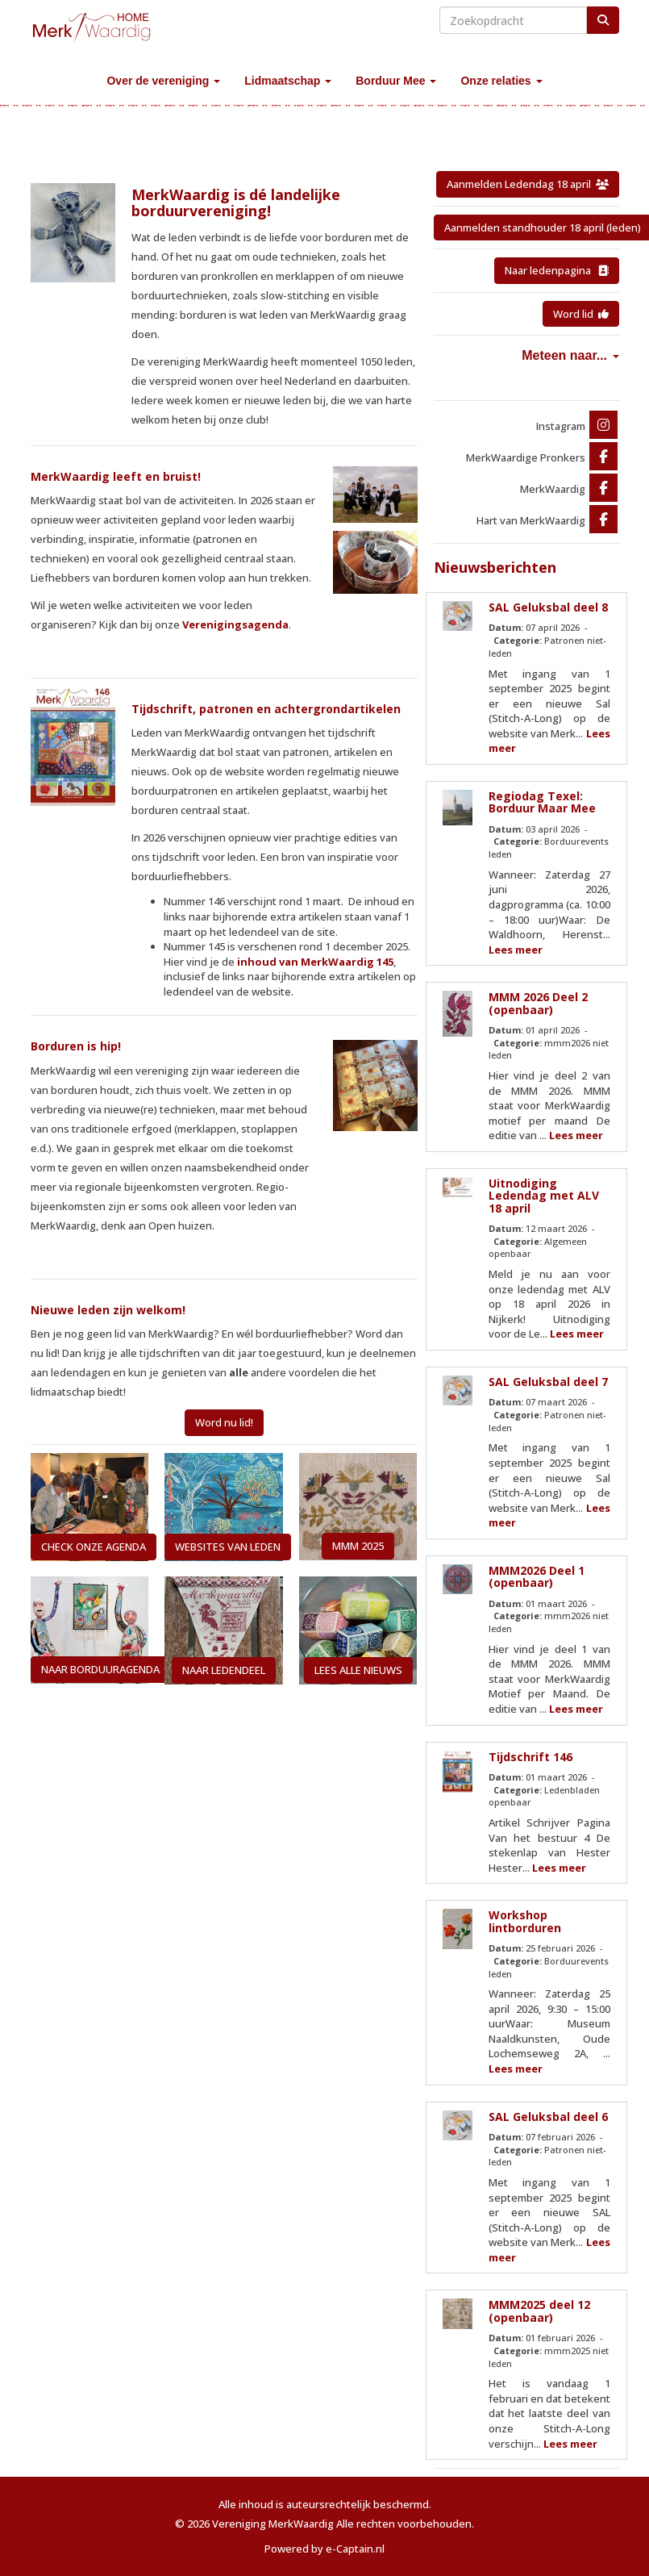 The width and height of the screenshot is (649, 2576). Describe the element at coordinates (530, 1756) in the screenshot. I see `Tijdschrift 146` at that location.